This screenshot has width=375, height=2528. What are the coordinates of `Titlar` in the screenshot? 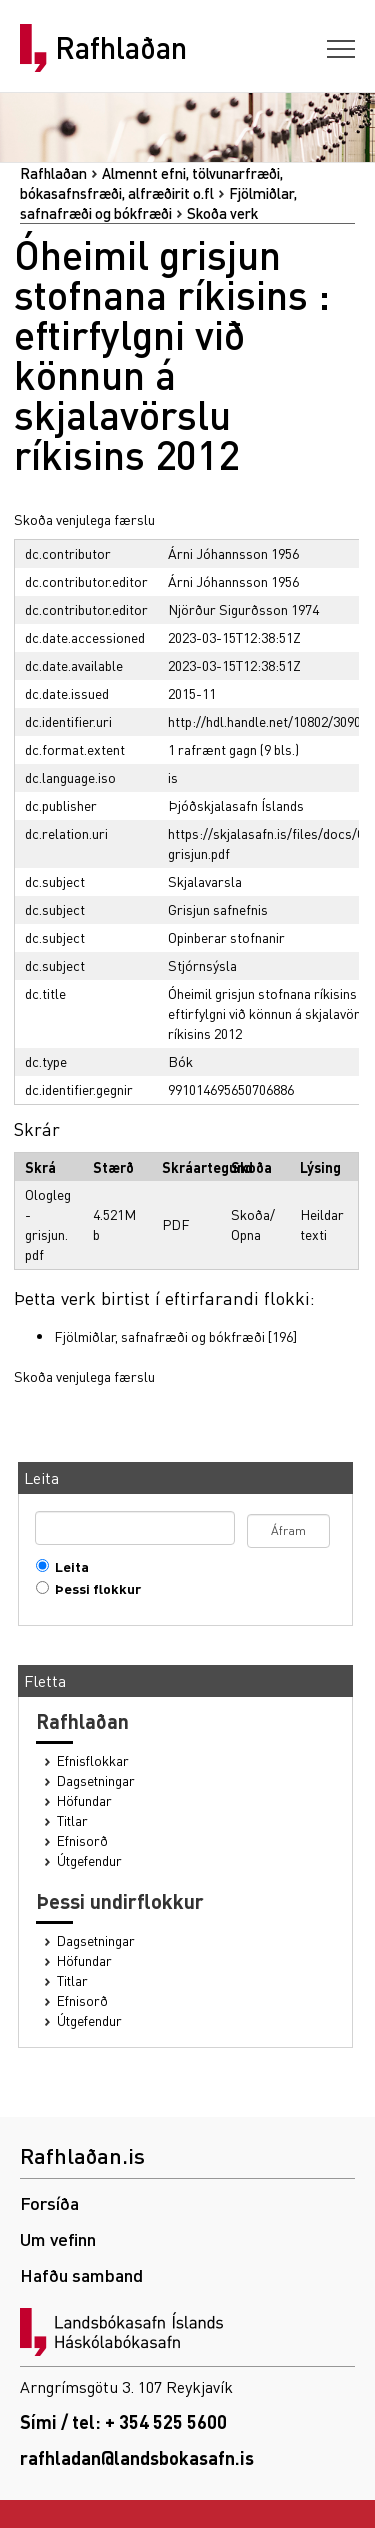 It's located at (72, 1820).